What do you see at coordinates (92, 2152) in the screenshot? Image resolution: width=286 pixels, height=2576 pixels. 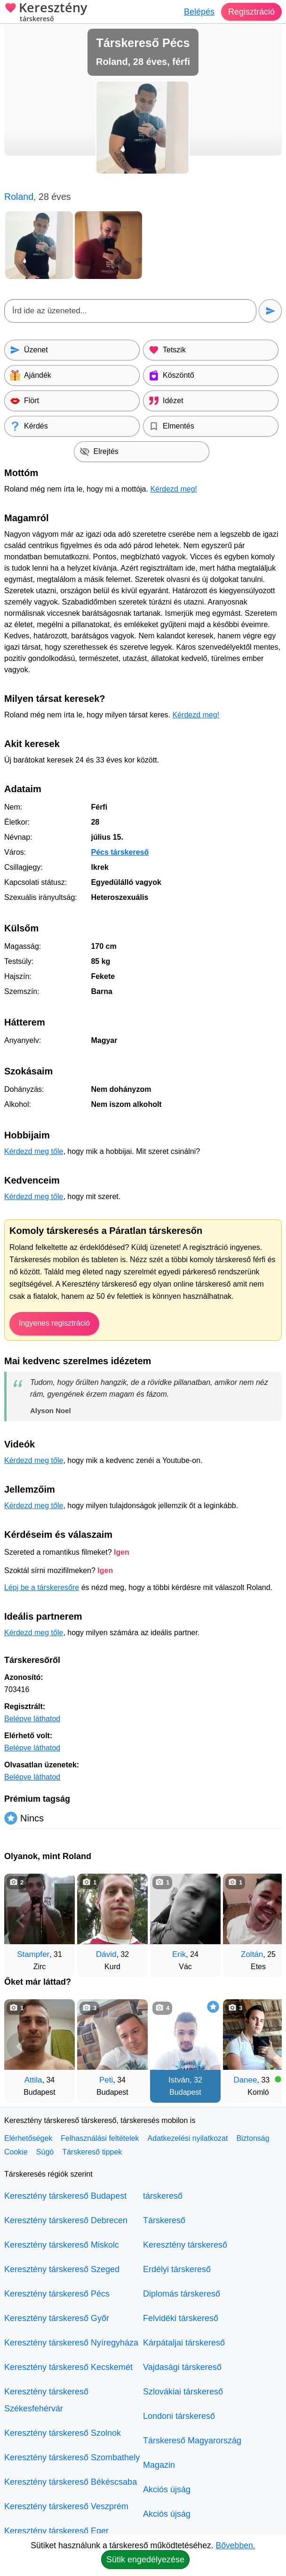 I see `Társkereső tippek` at bounding box center [92, 2152].